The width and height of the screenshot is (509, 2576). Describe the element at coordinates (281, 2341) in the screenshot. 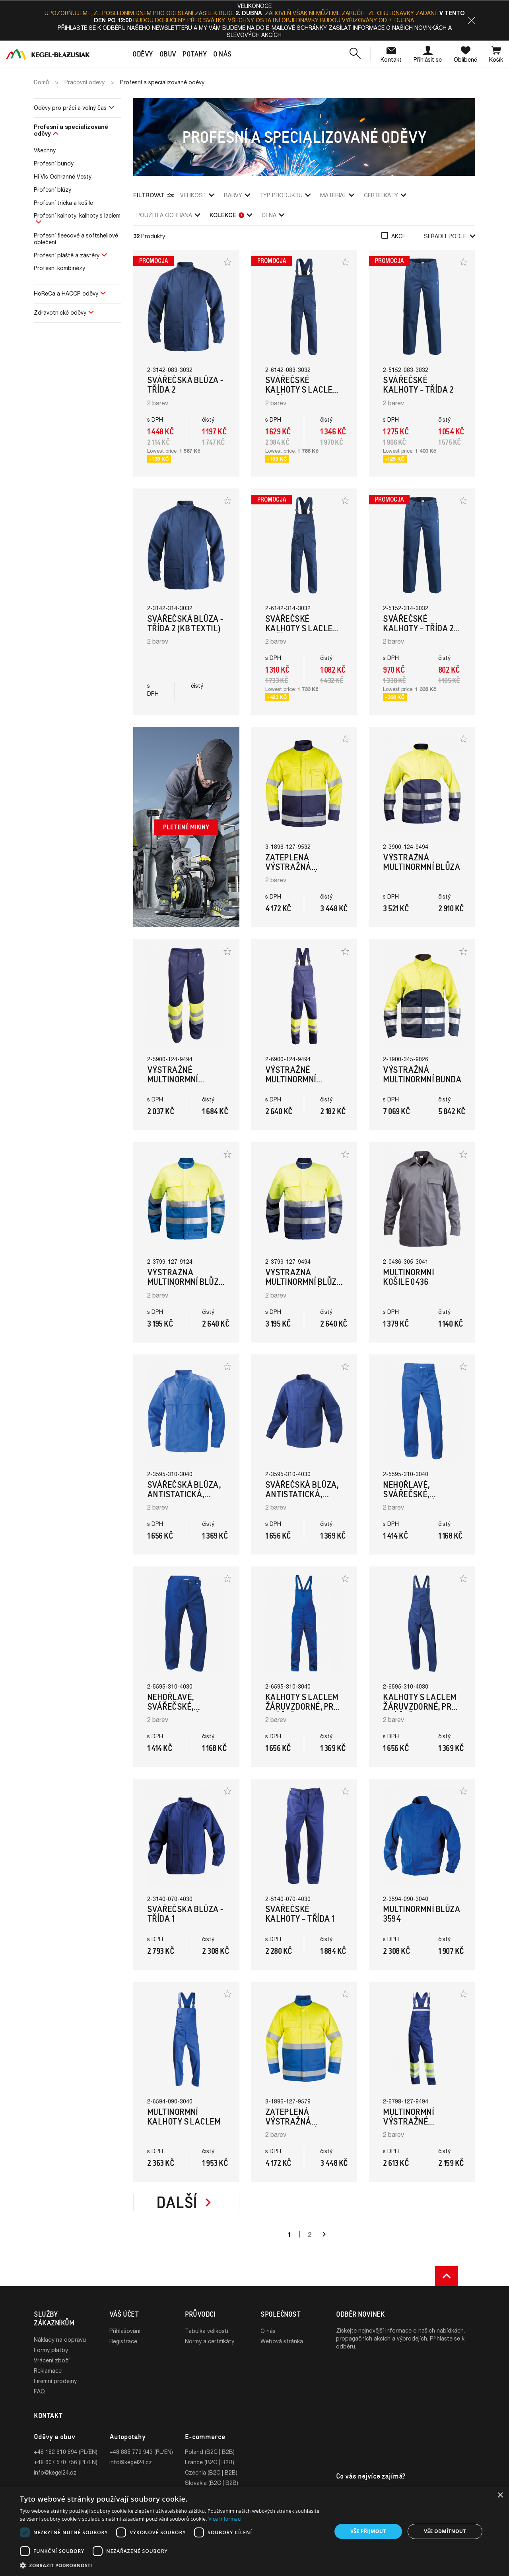

I see `Webová stránka` at that location.